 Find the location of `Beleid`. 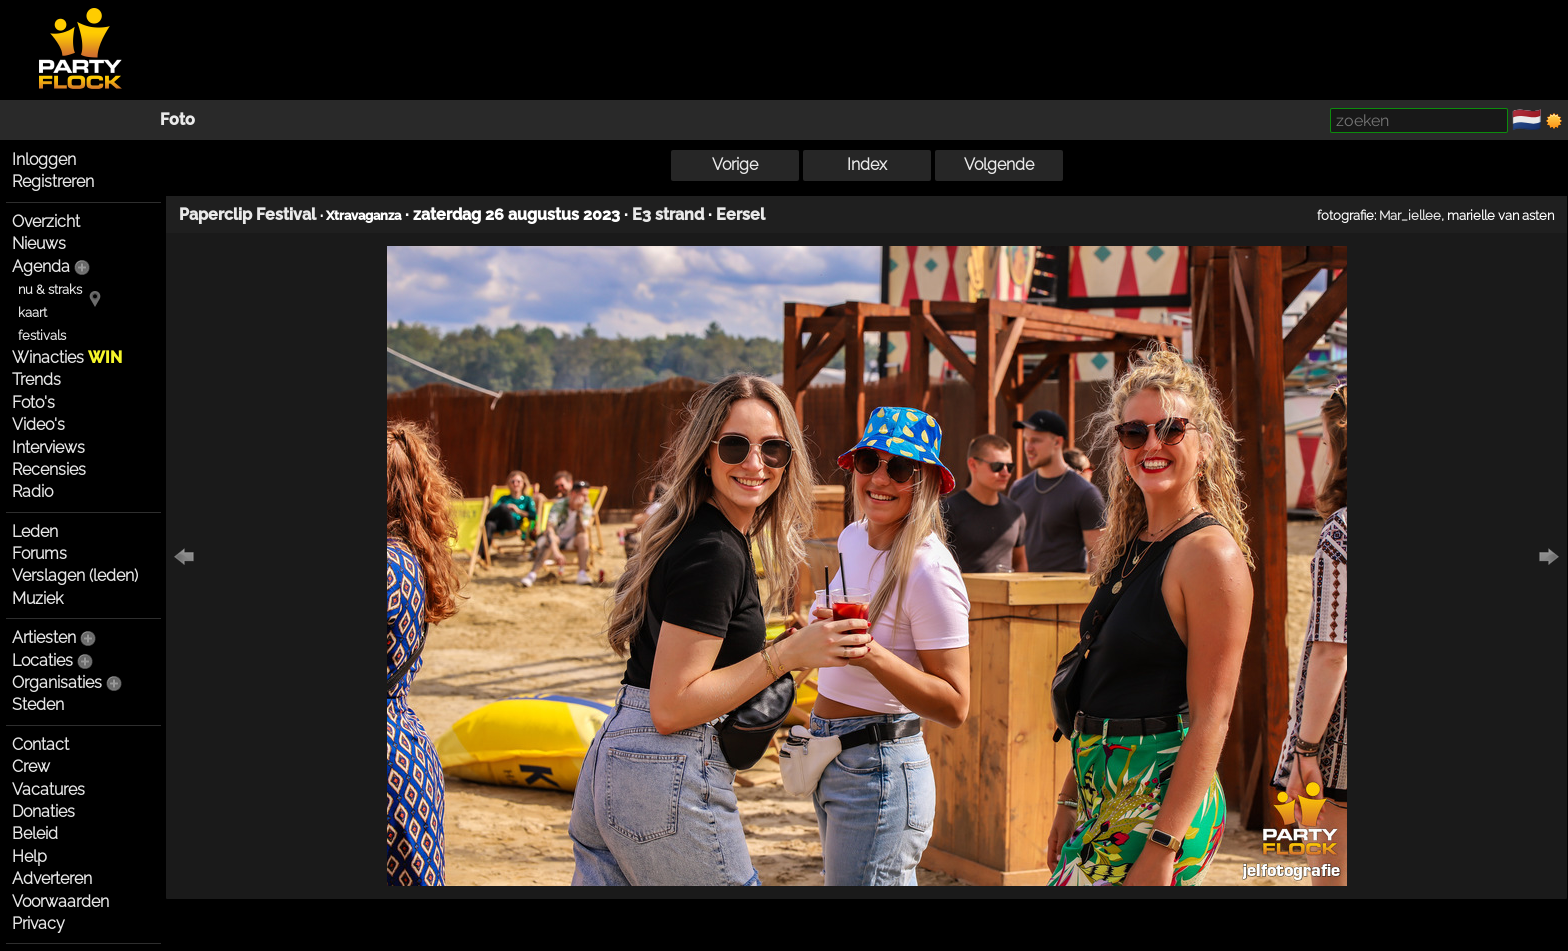

Beleid is located at coordinates (35, 833).